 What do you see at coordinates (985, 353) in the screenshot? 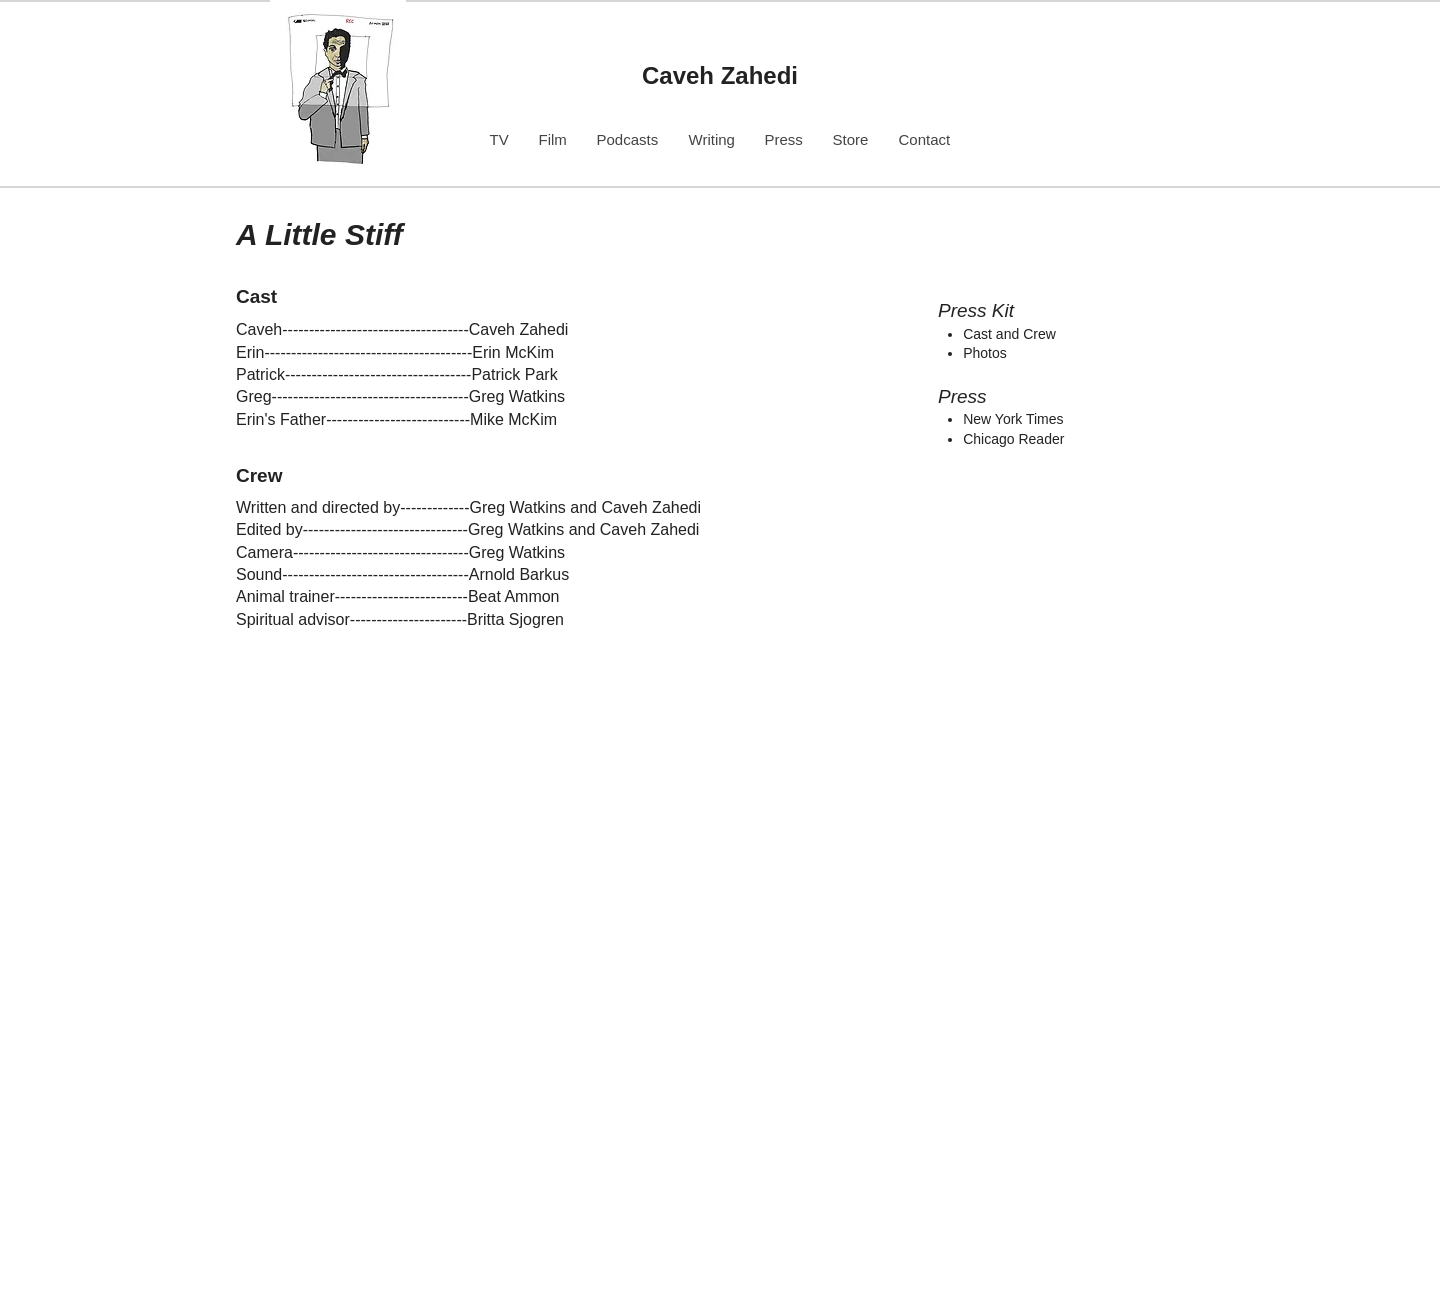
I see `​Photos` at bounding box center [985, 353].